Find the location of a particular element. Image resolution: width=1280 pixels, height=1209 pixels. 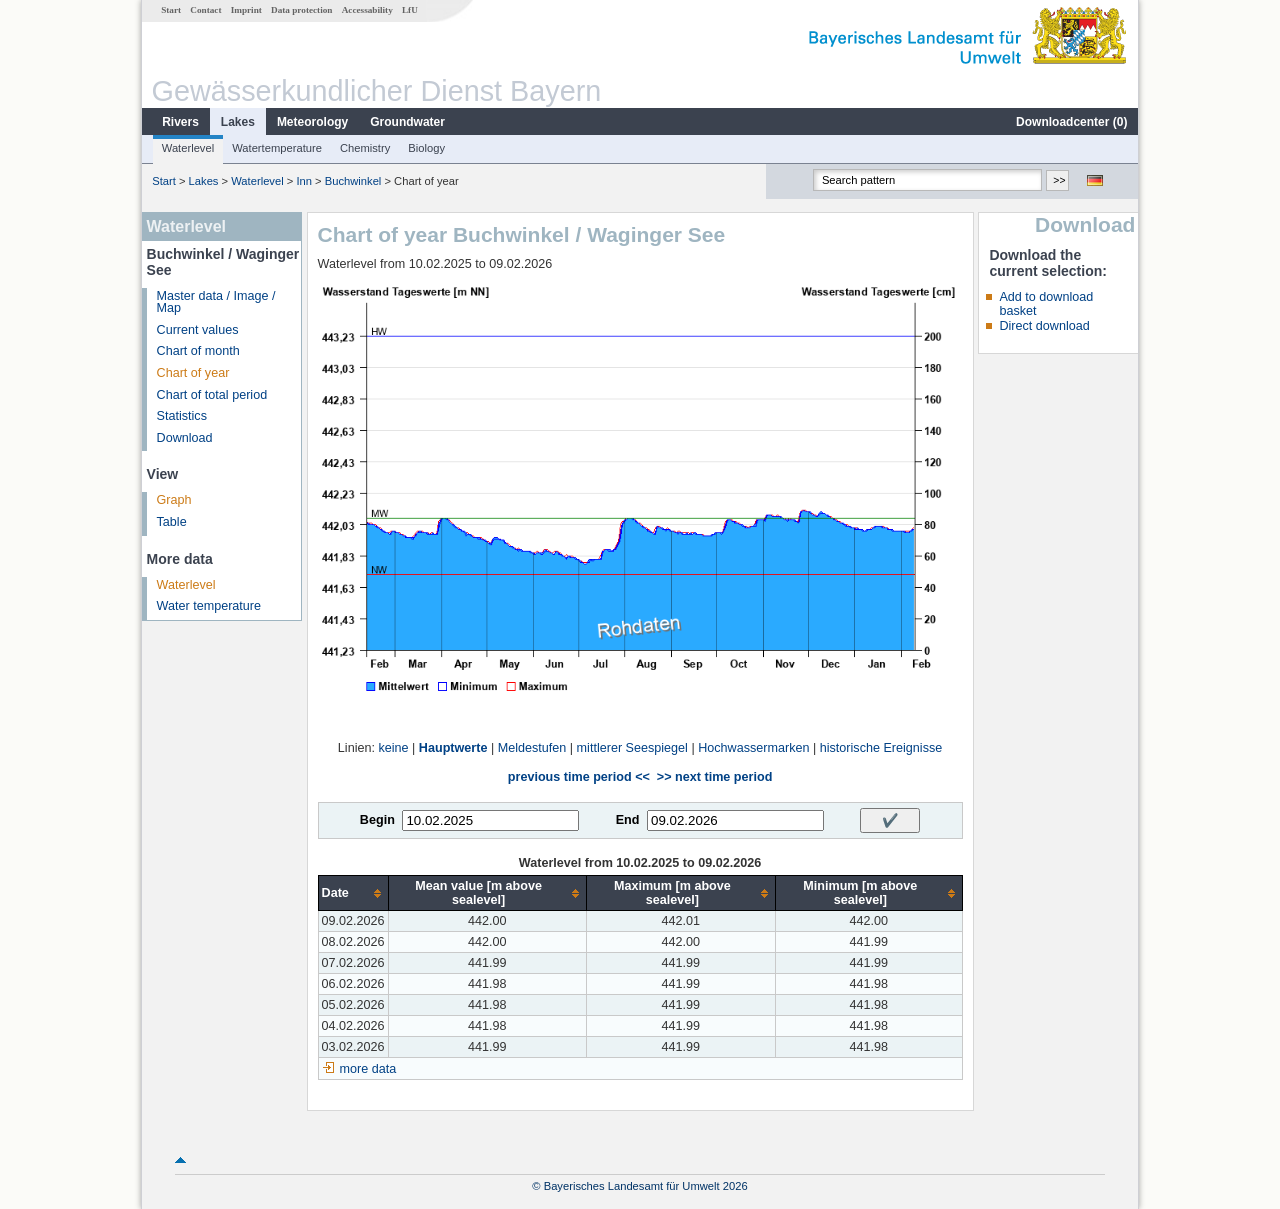

Hochwassermarken is located at coordinates (753, 748).